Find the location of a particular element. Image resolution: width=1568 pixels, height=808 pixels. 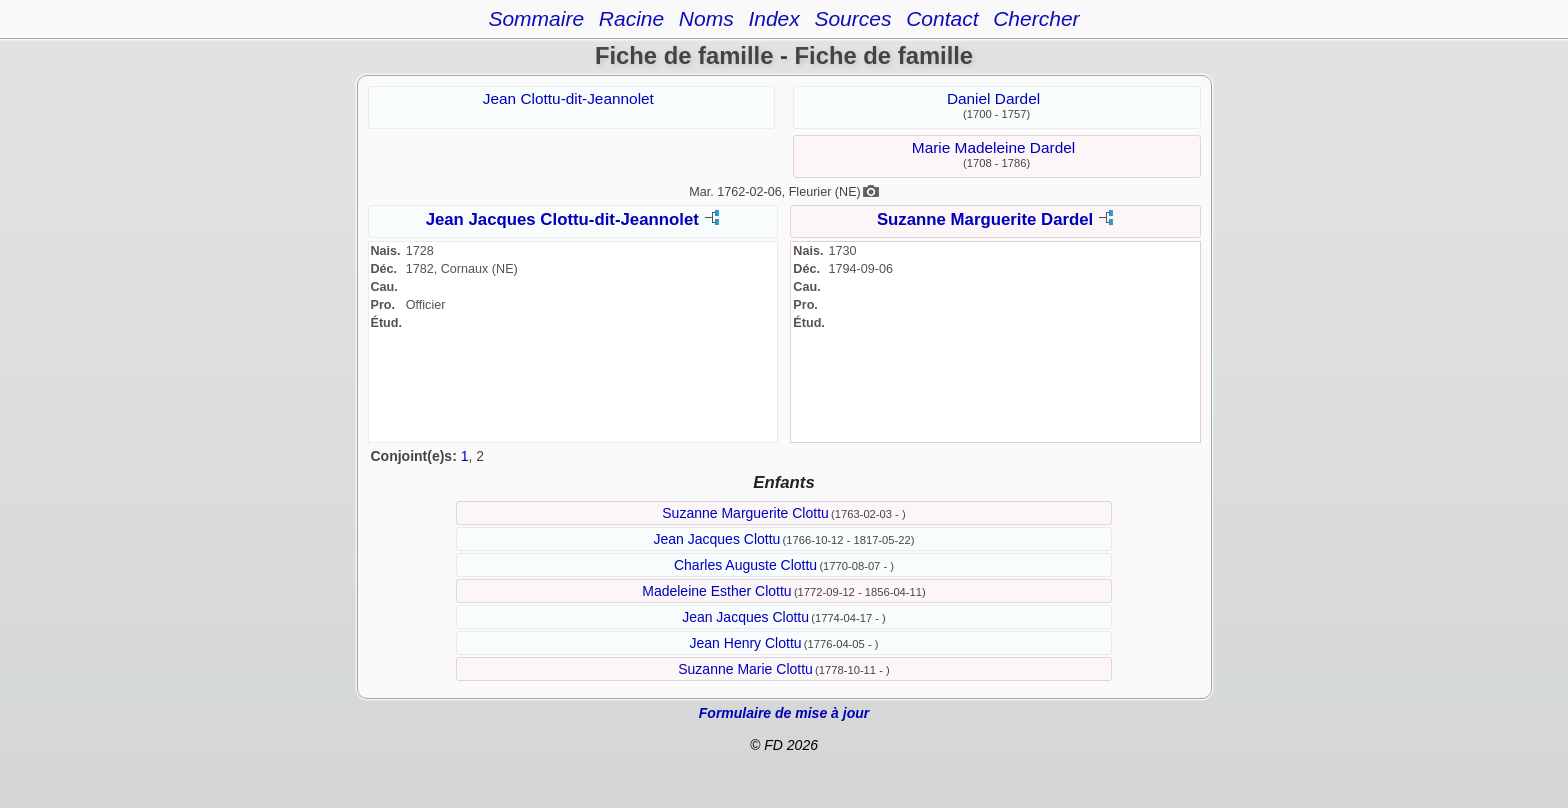

Chercher is located at coordinates (1036, 18).